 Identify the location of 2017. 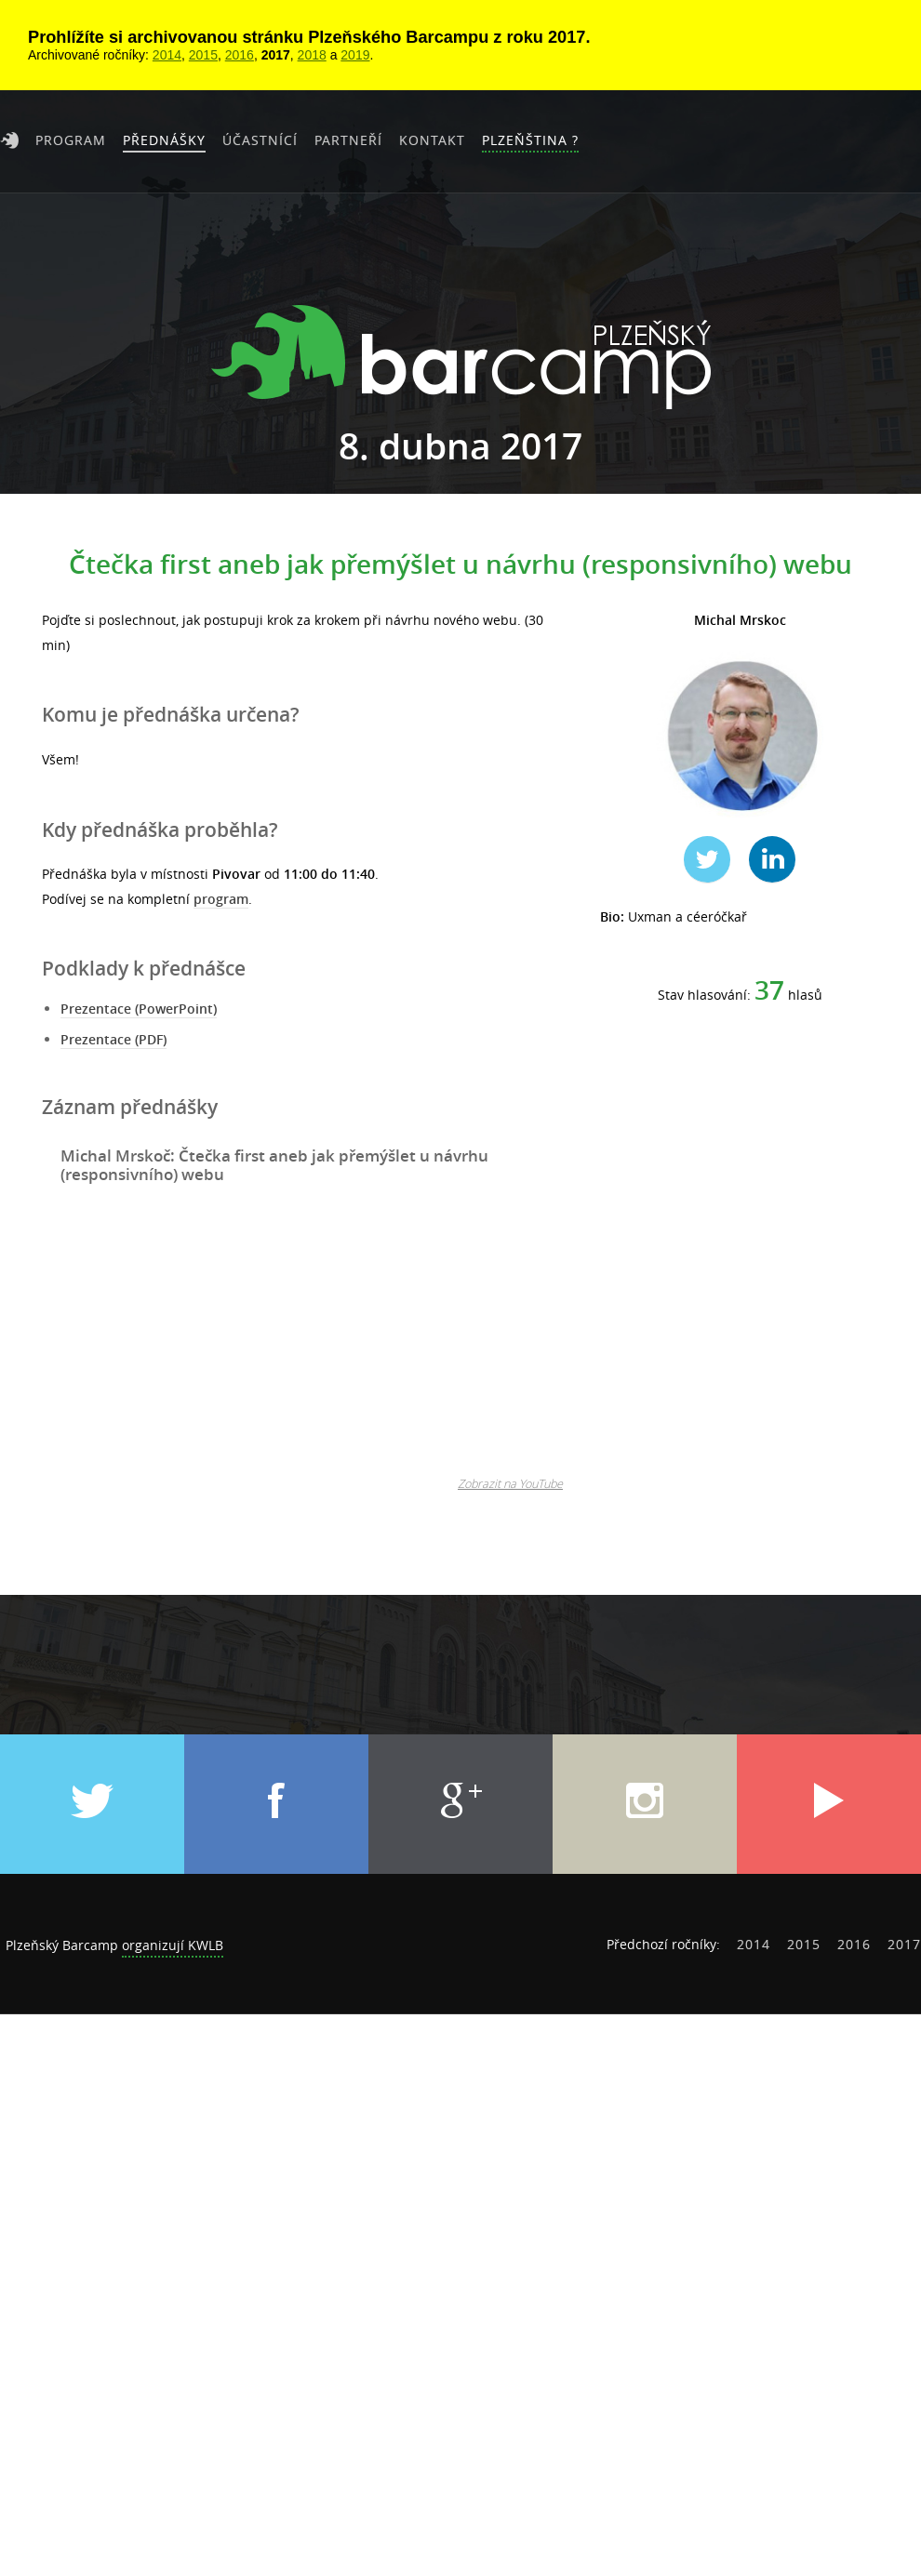
(275, 54).